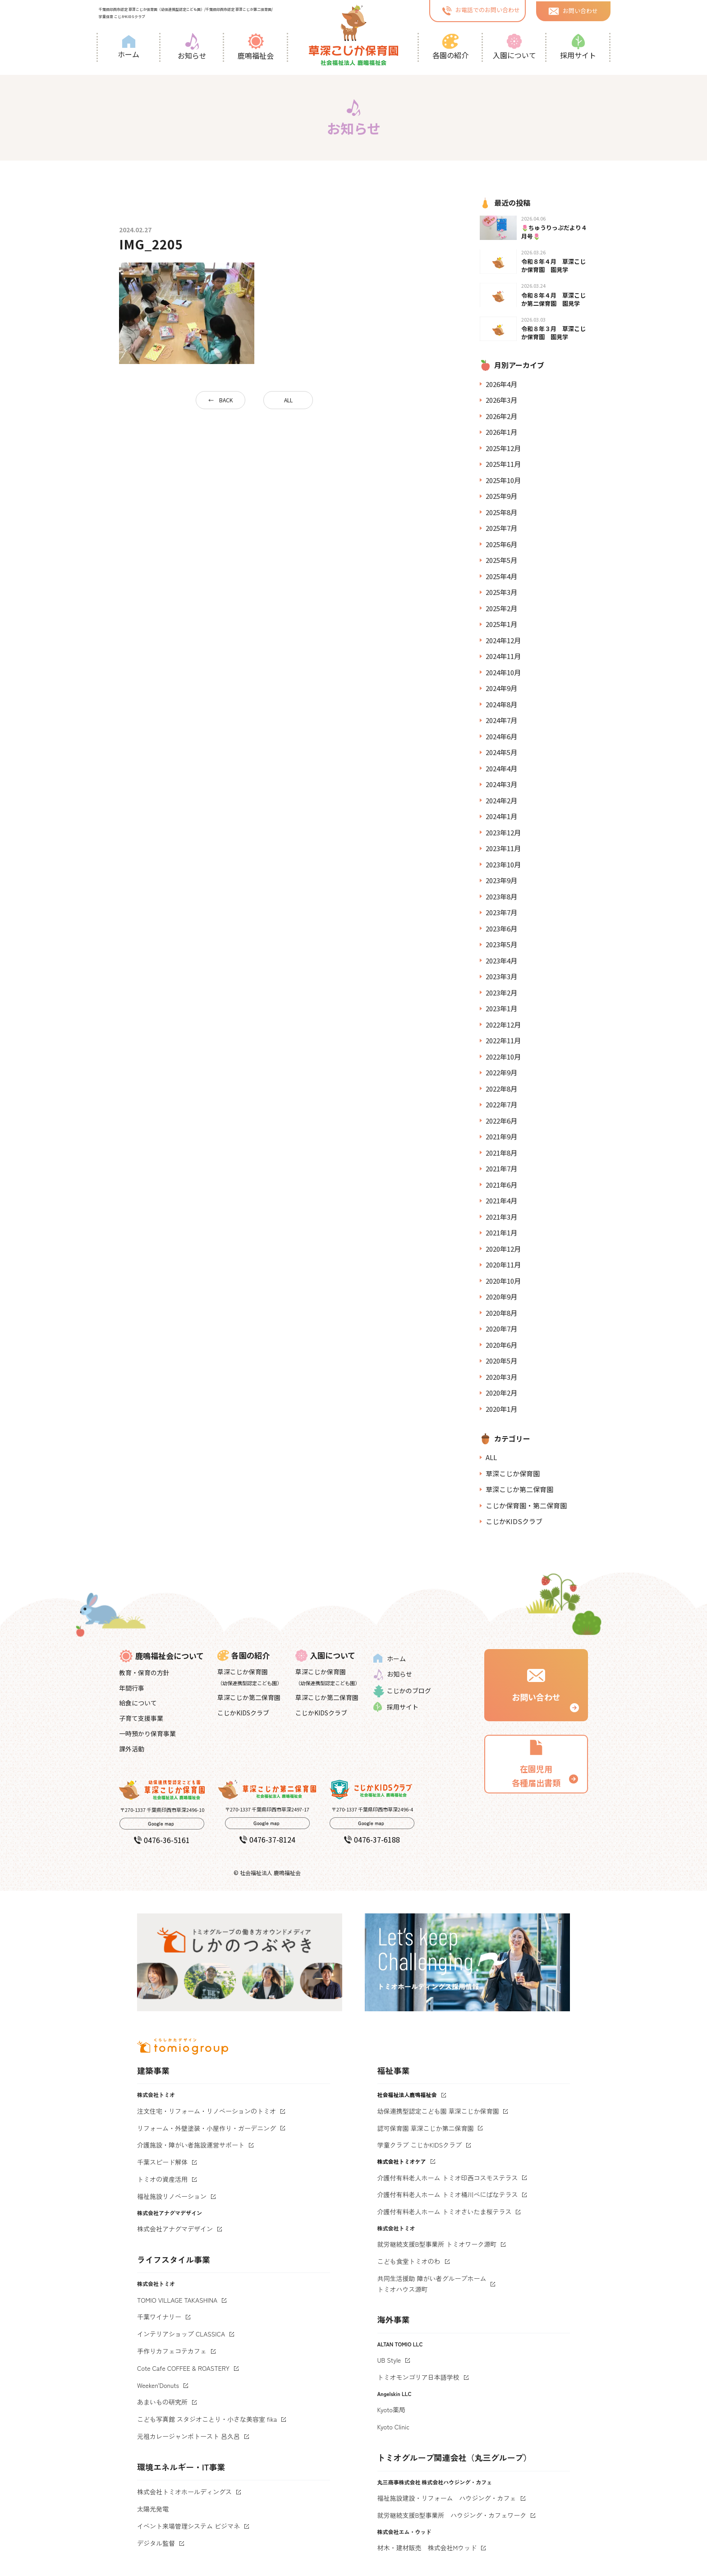 Image resolution: width=707 pixels, height=2576 pixels. Describe the element at coordinates (501, 1136) in the screenshot. I see `2021年9月` at that location.